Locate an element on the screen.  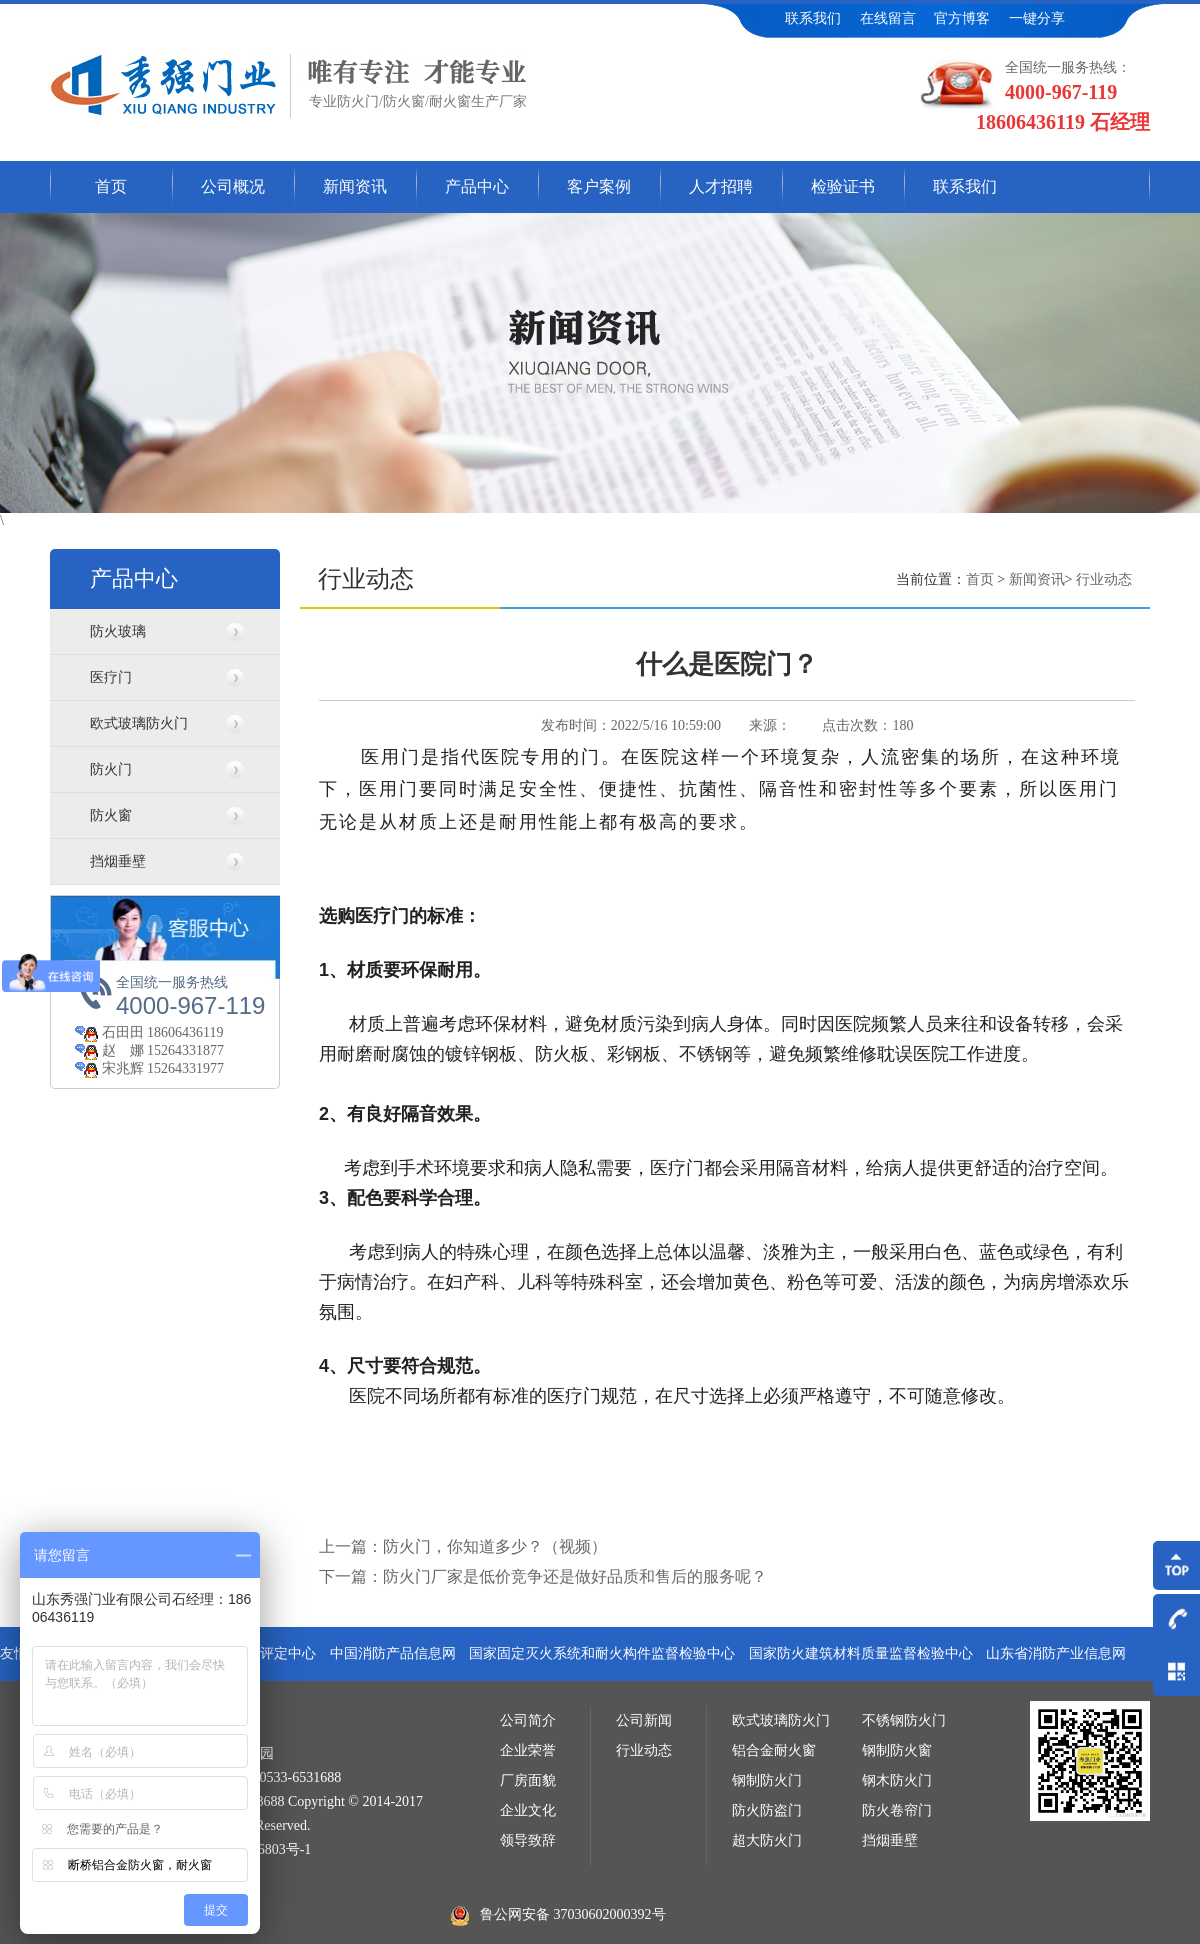
公司新闻 is located at coordinates (644, 1720).